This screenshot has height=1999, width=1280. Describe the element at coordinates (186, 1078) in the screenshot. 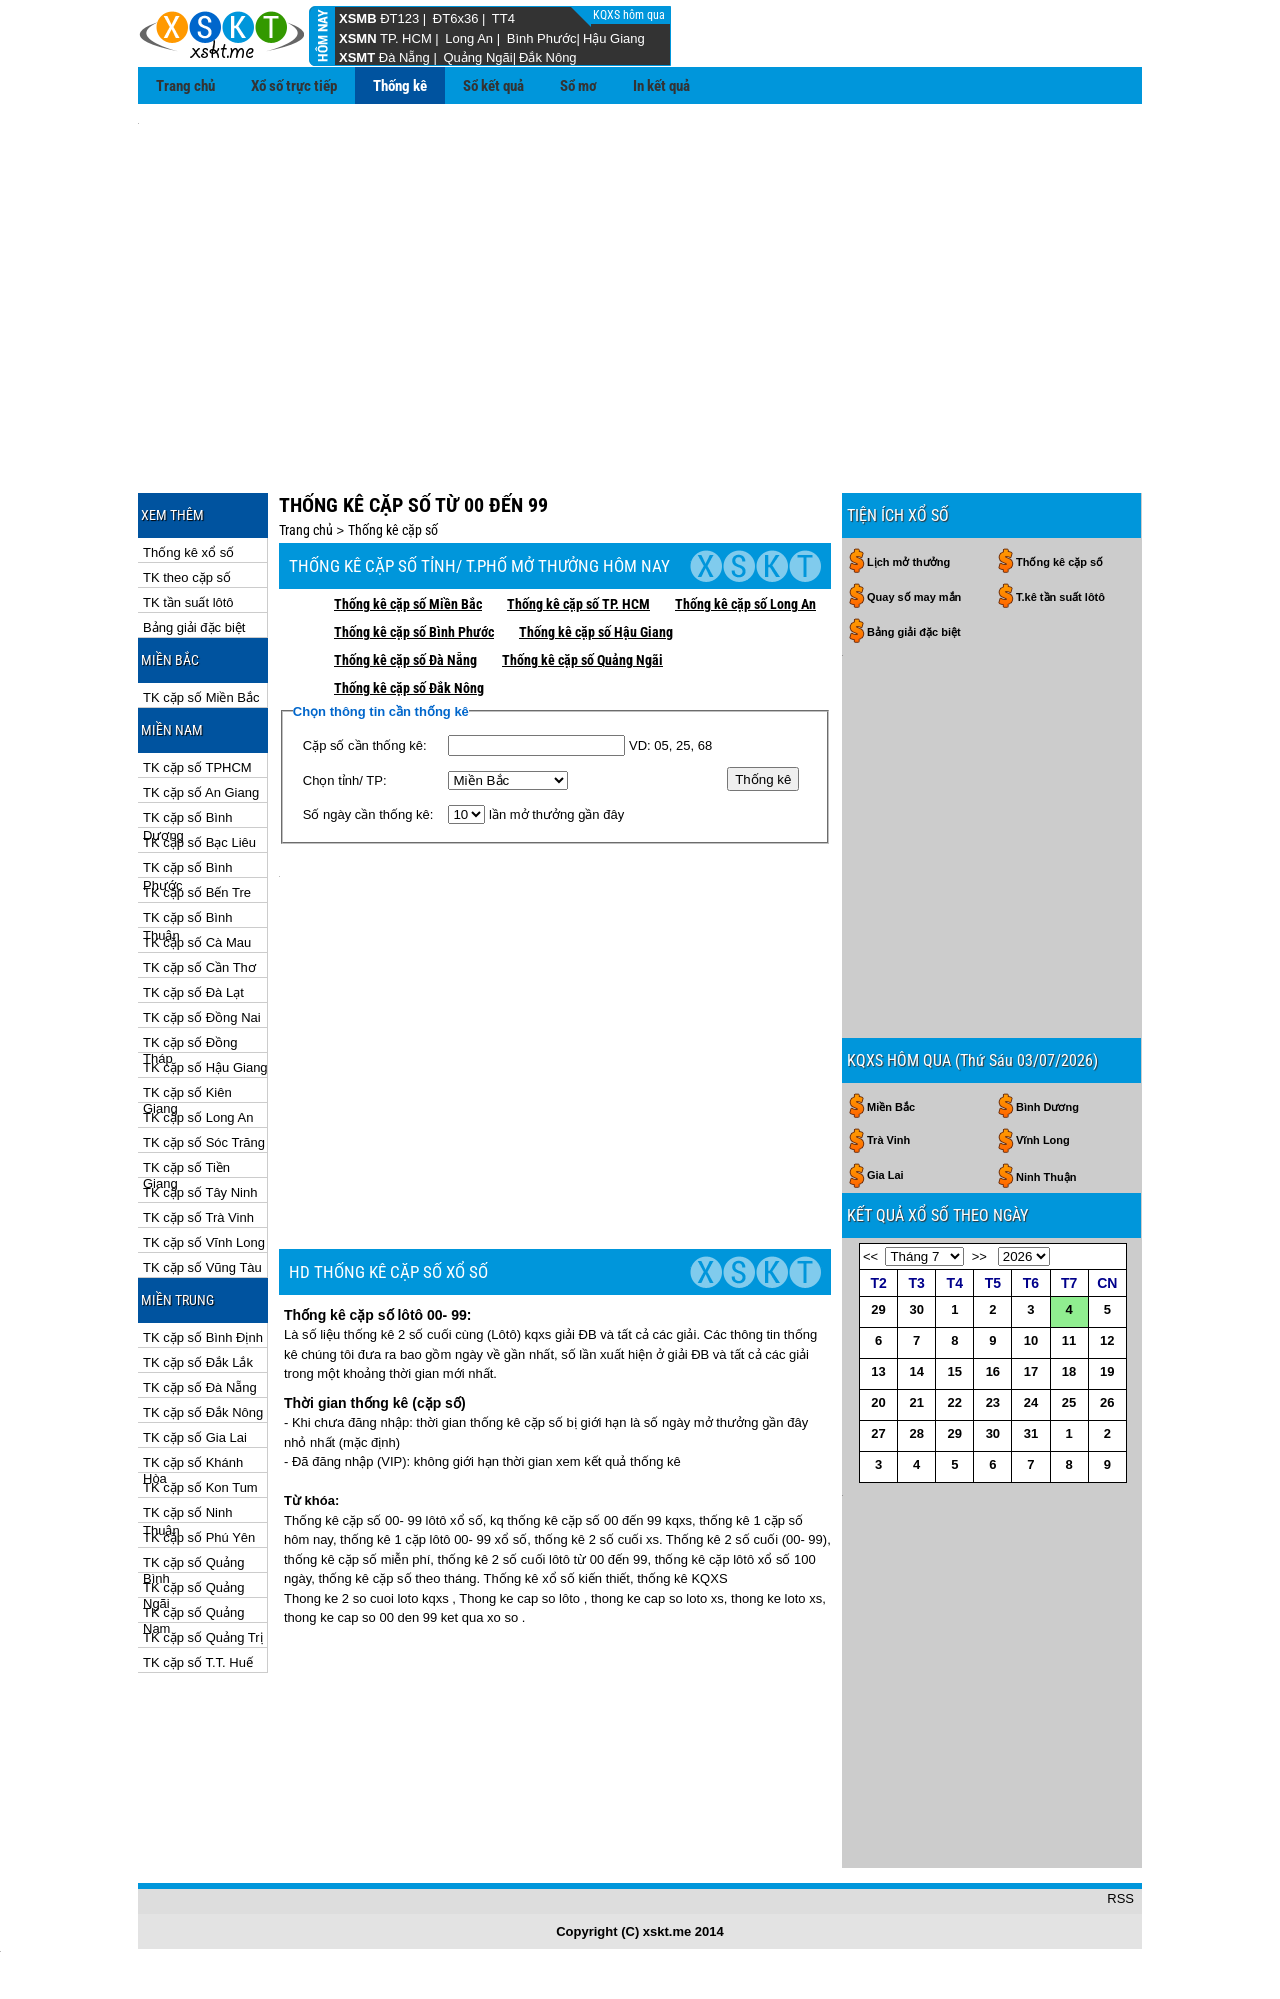

I see `TK cặp số Tiền Giang` at that location.